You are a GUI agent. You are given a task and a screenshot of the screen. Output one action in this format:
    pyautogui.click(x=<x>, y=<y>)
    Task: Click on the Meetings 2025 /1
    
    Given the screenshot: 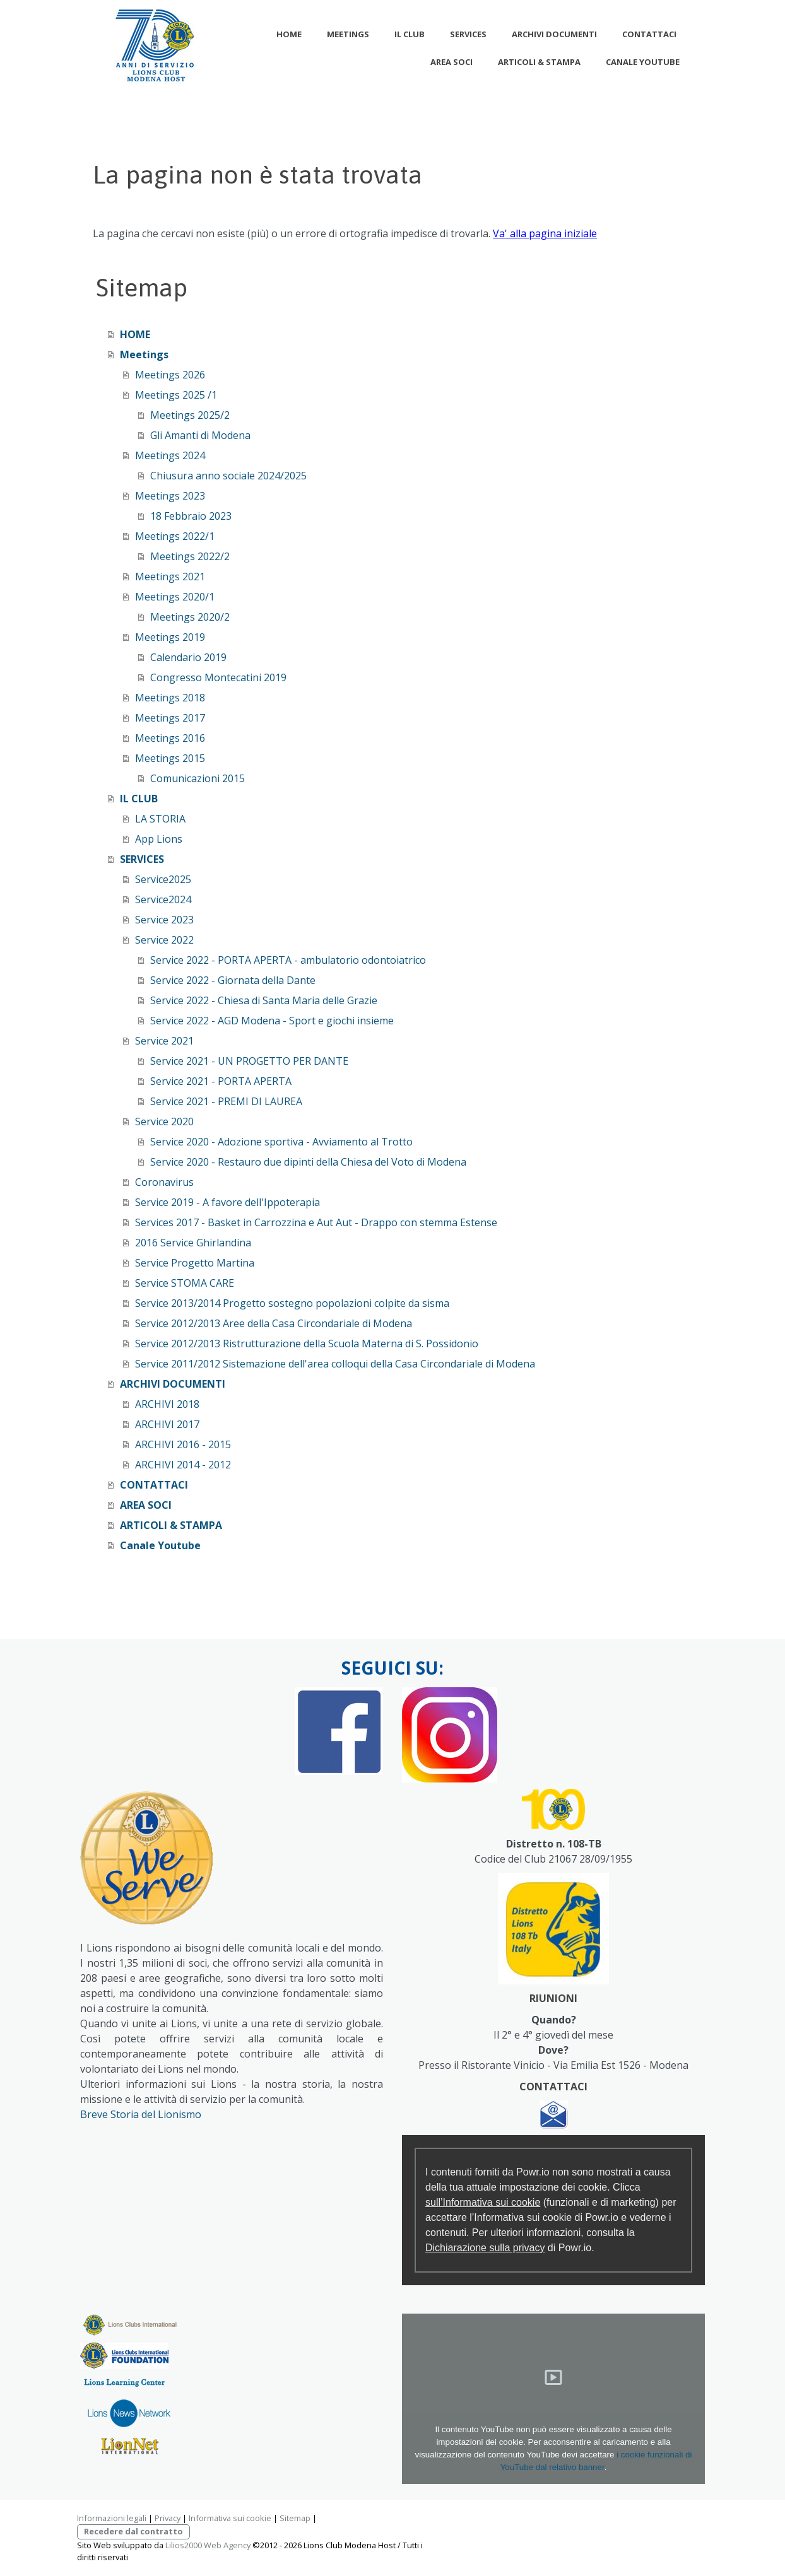 What is the action you would take?
    pyautogui.click(x=176, y=395)
    